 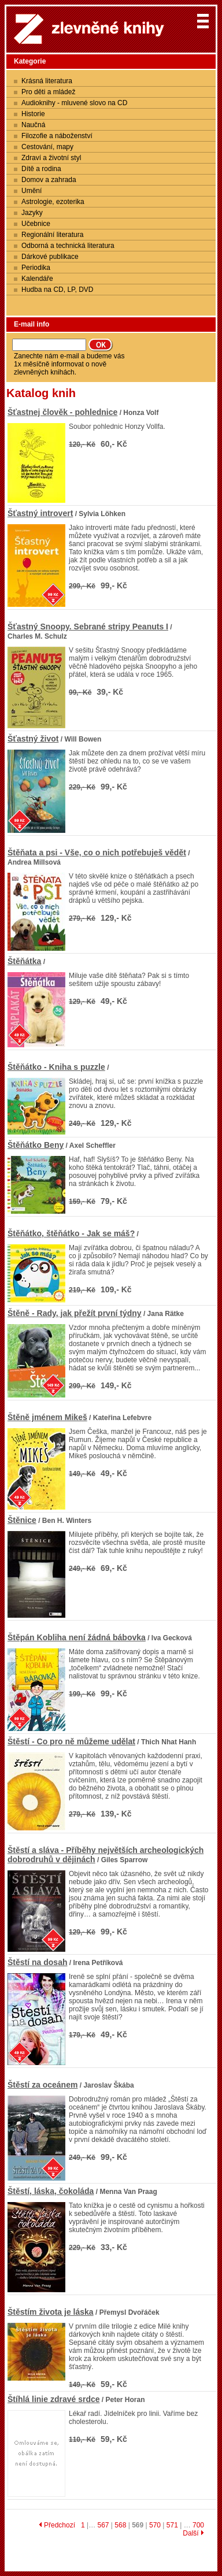 What do you see at coordinates (71, 1741) in the screenshot?
I see `Štěstí - Co pro ně můžeme udělat` at bounding box center [71, 1741].